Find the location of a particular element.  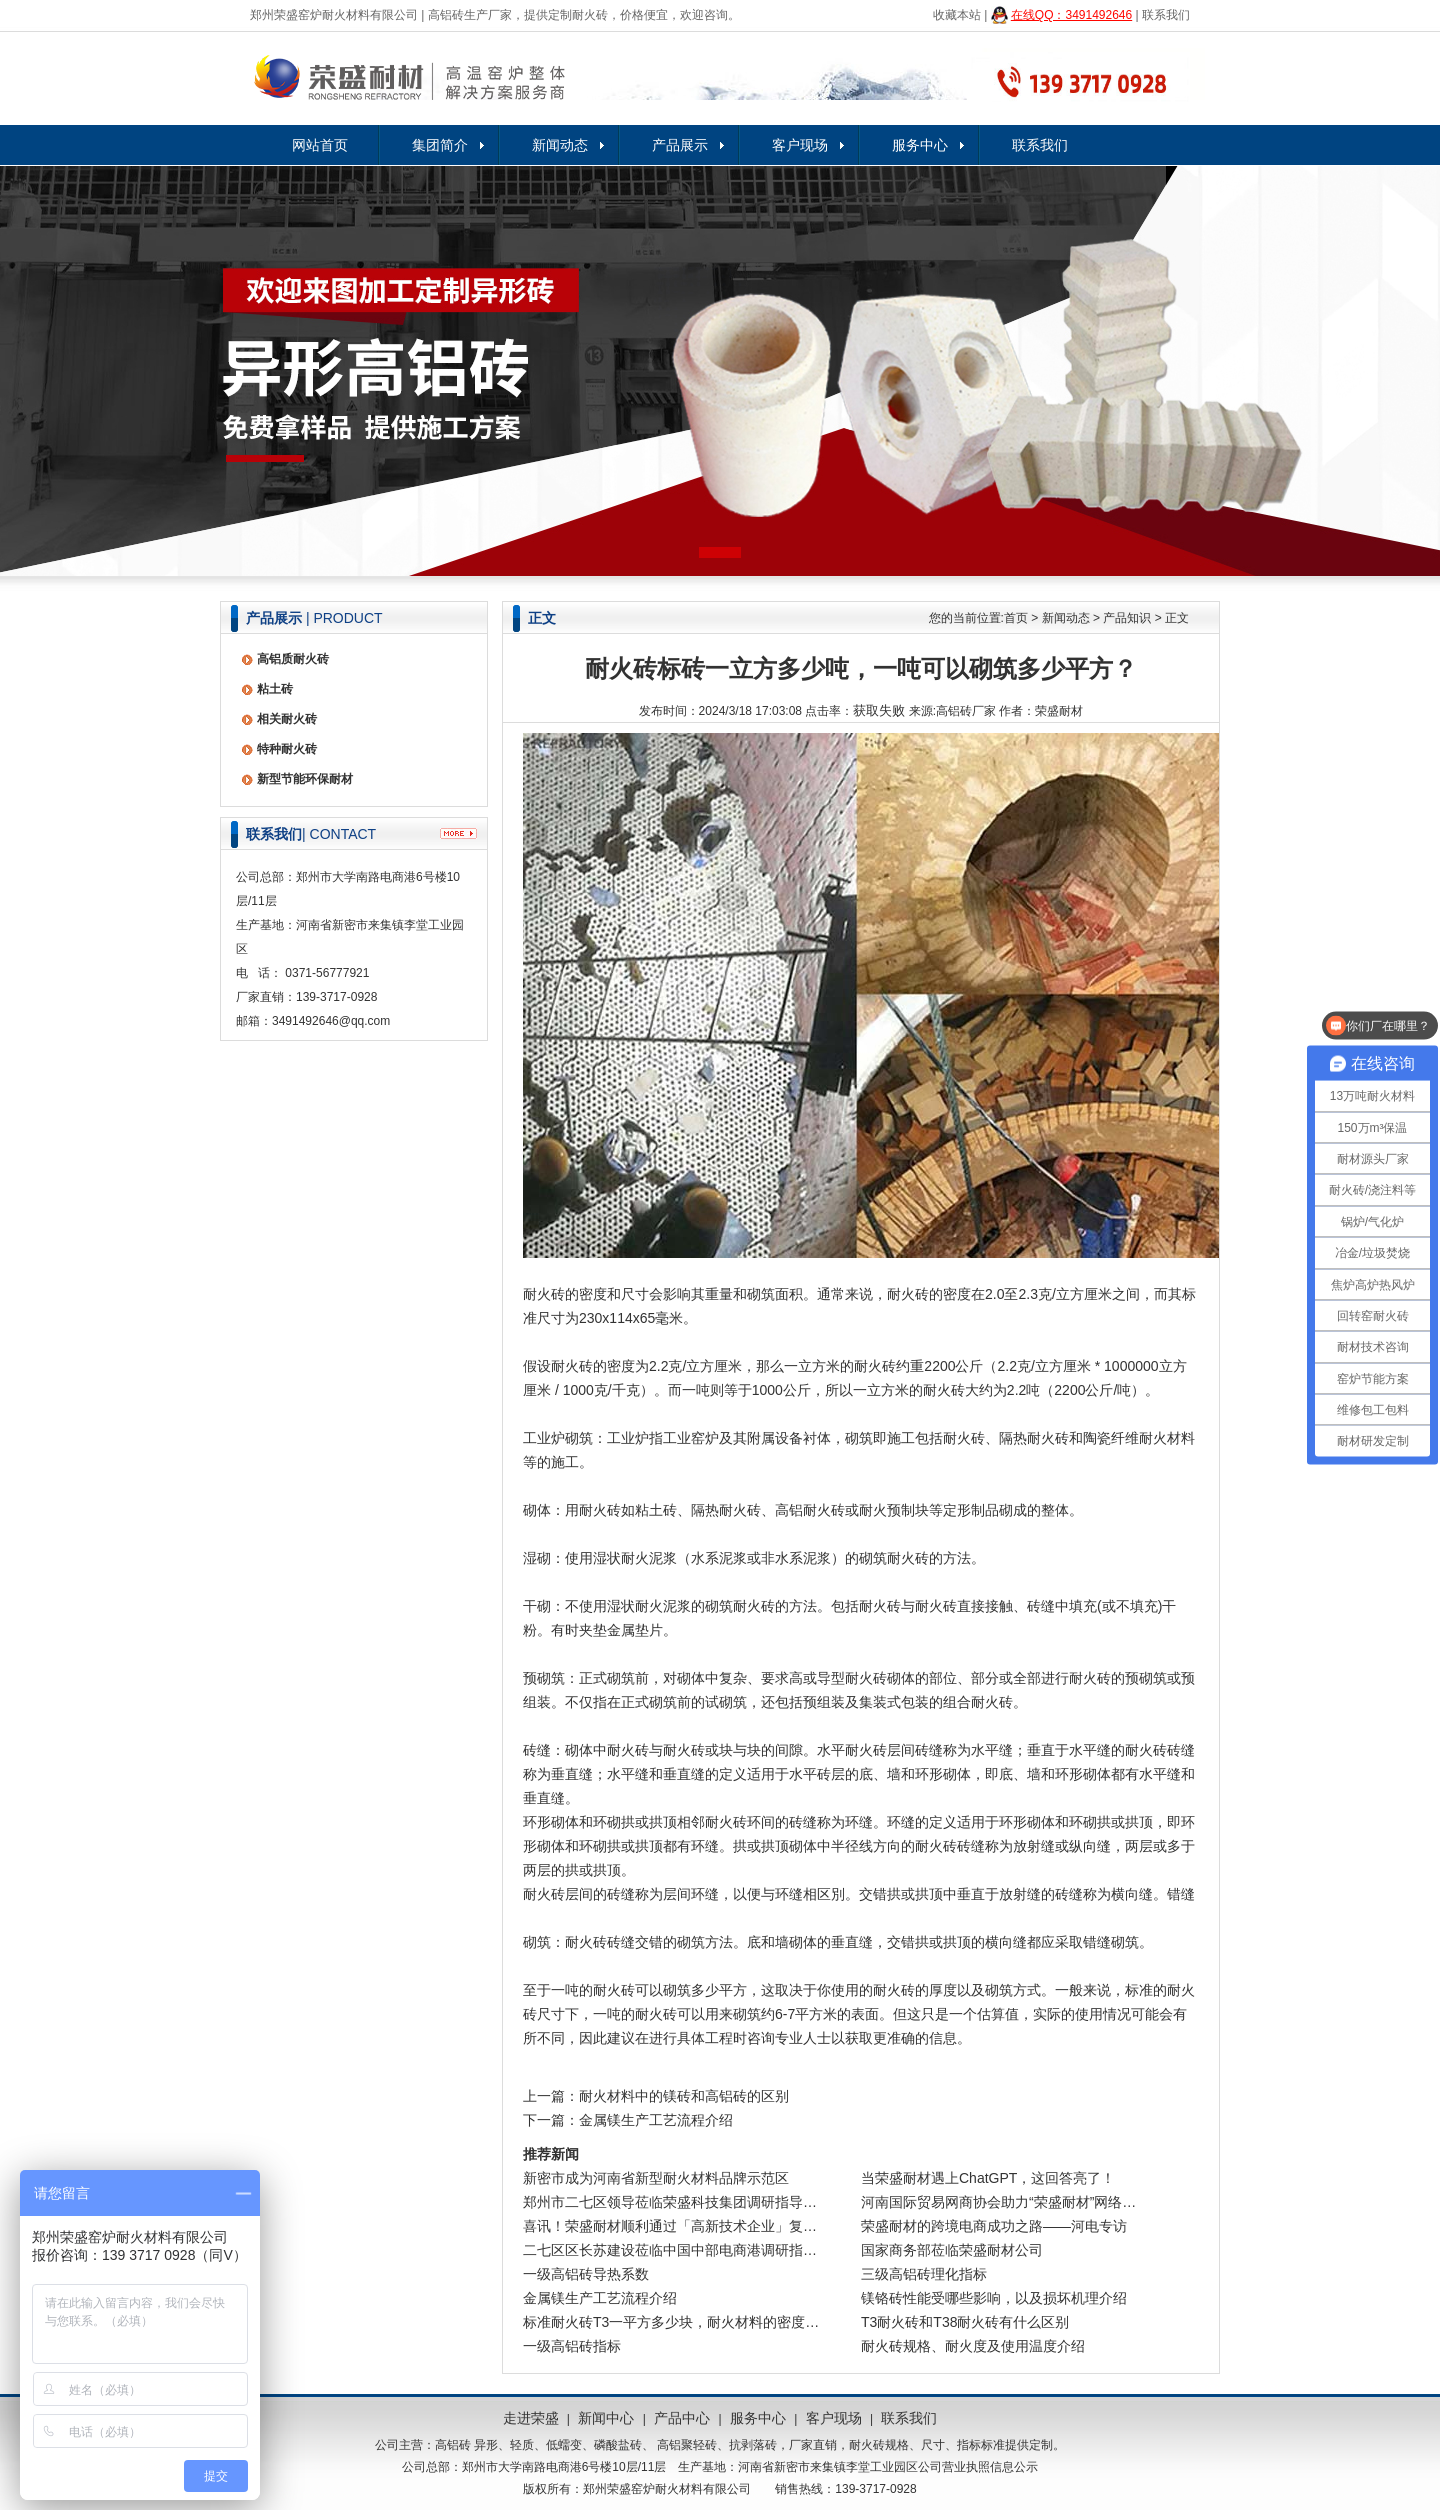

特种耐火砖 is located at coordinates (287, 749).